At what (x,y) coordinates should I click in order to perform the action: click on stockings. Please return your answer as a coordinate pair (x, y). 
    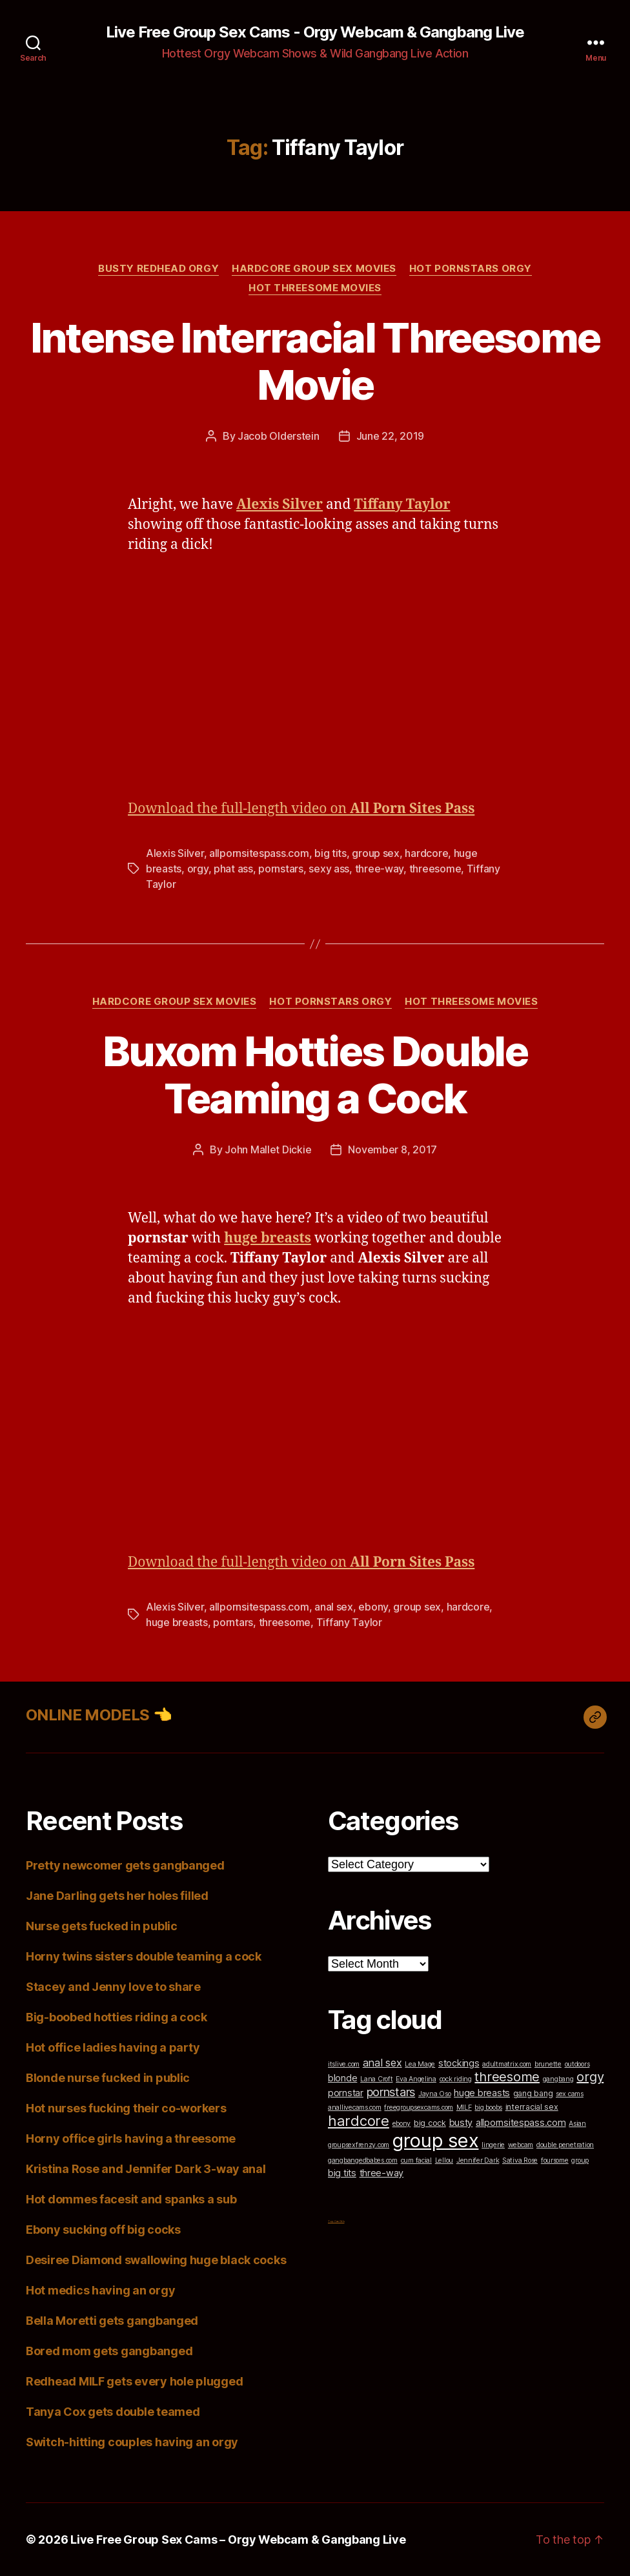
    Looking at the image, I should click on (459, 2062).